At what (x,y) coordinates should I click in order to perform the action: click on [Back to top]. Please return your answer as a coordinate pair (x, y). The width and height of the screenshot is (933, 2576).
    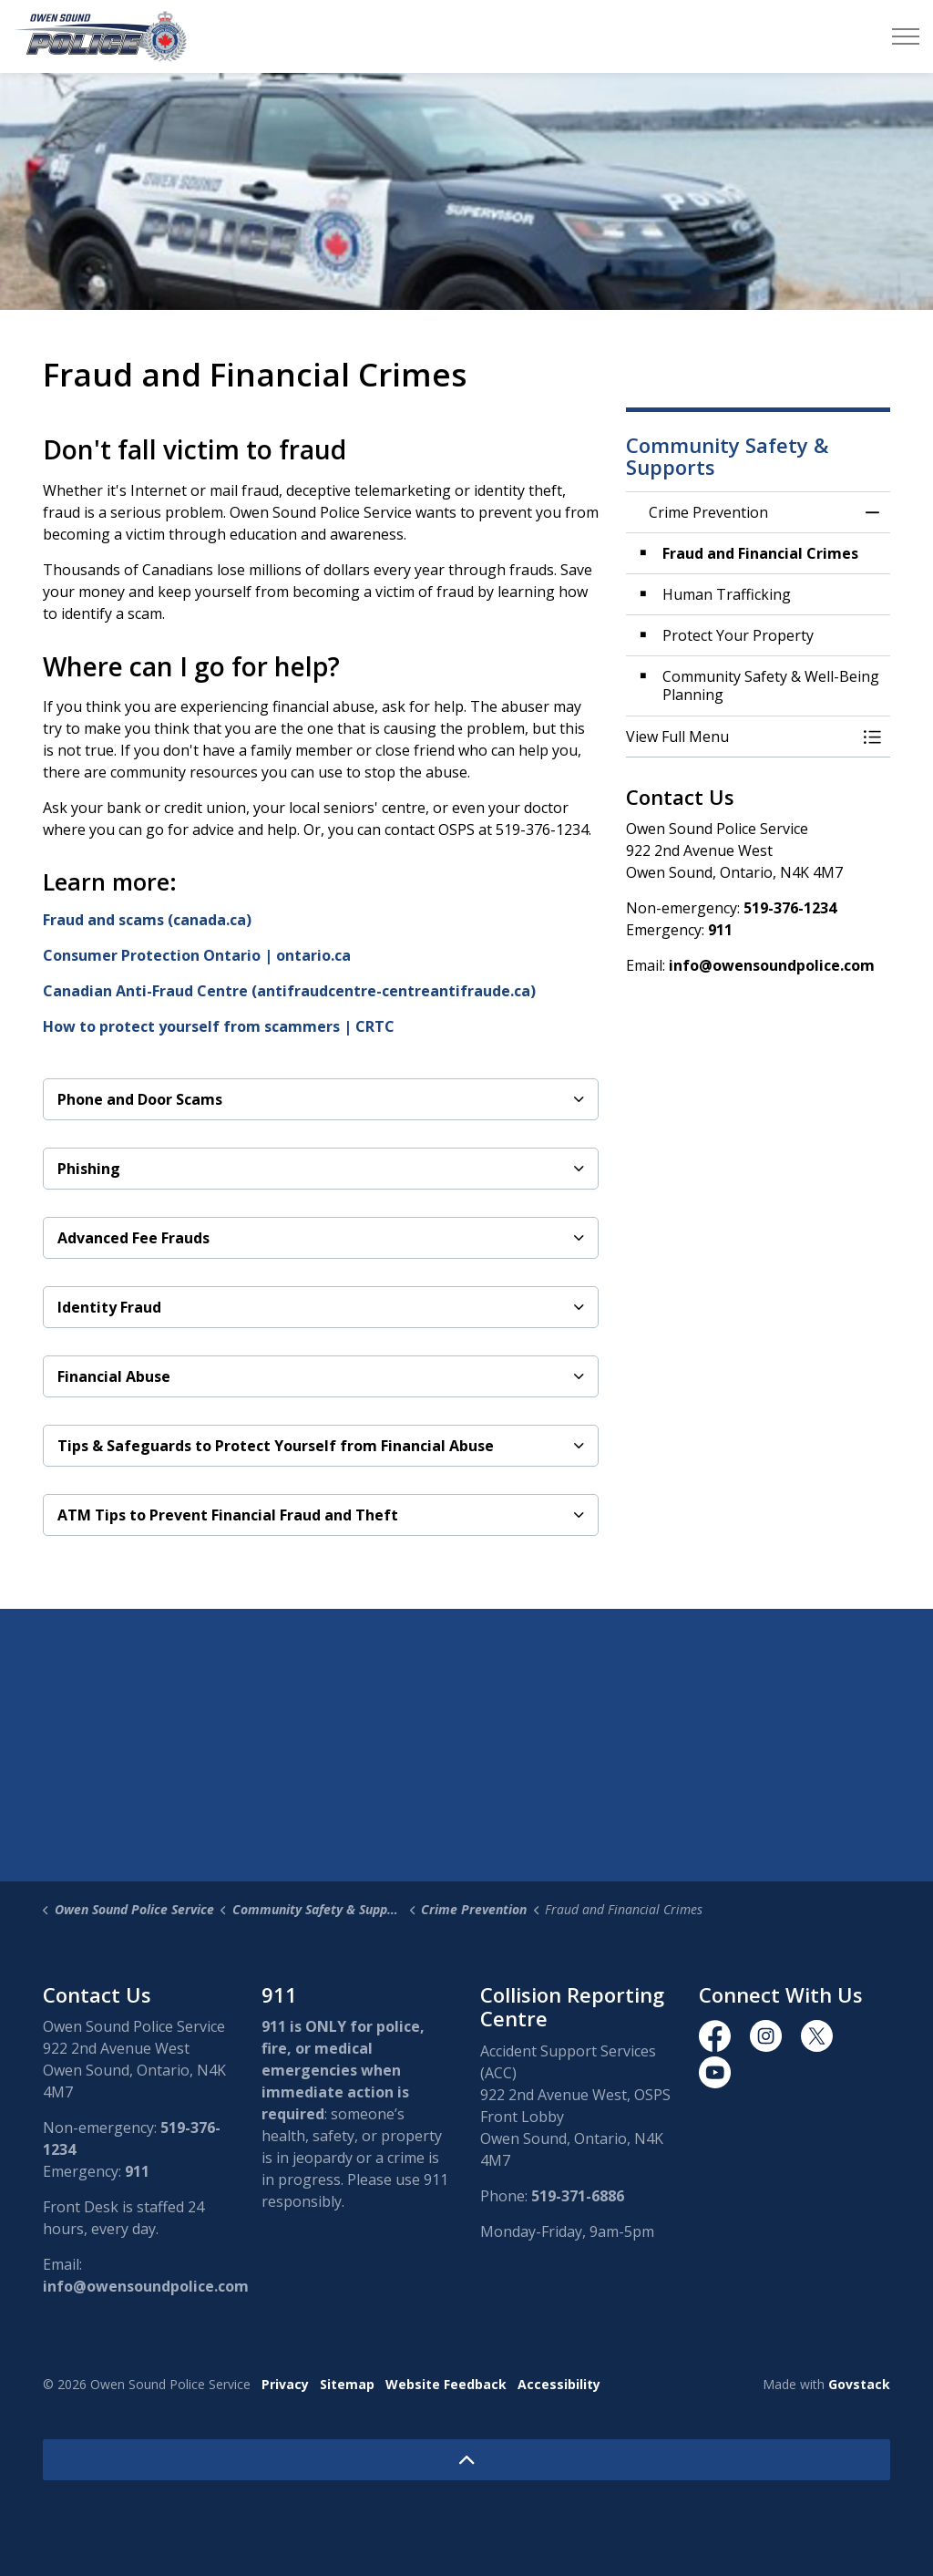
    Looking at the image, I should click on (466, 2459).